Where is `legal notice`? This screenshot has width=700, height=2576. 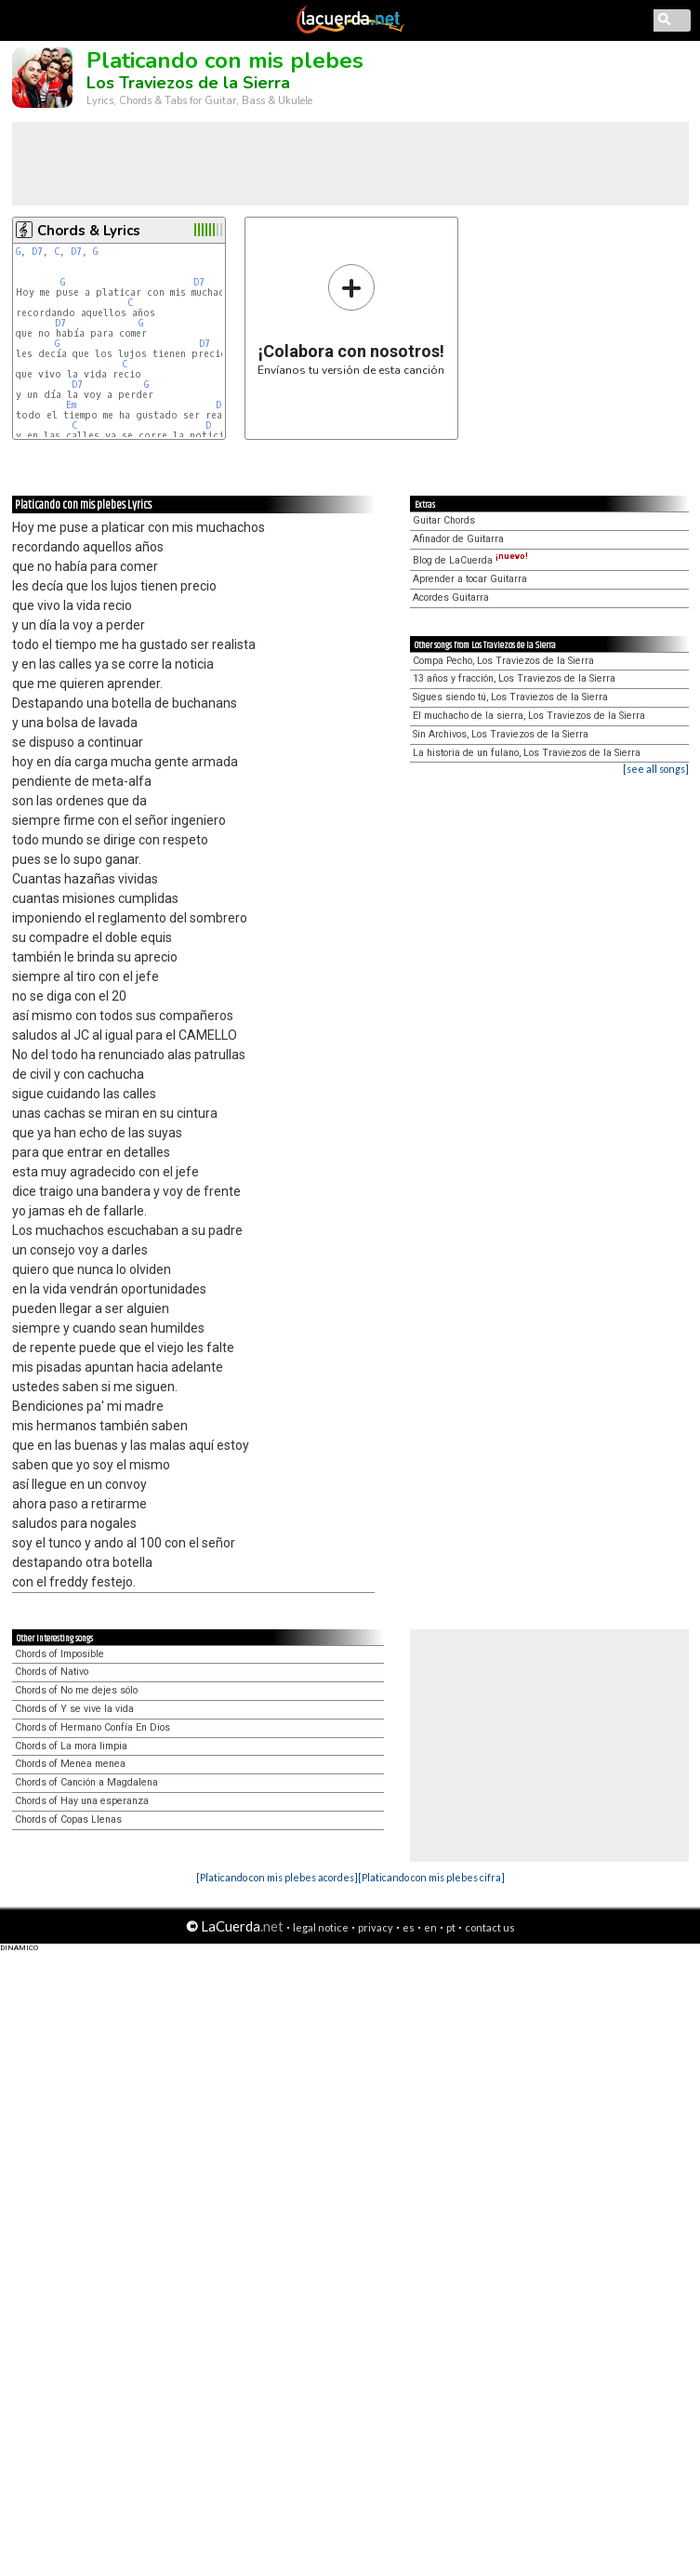
legal notice is located at coordinates (321, 1927).